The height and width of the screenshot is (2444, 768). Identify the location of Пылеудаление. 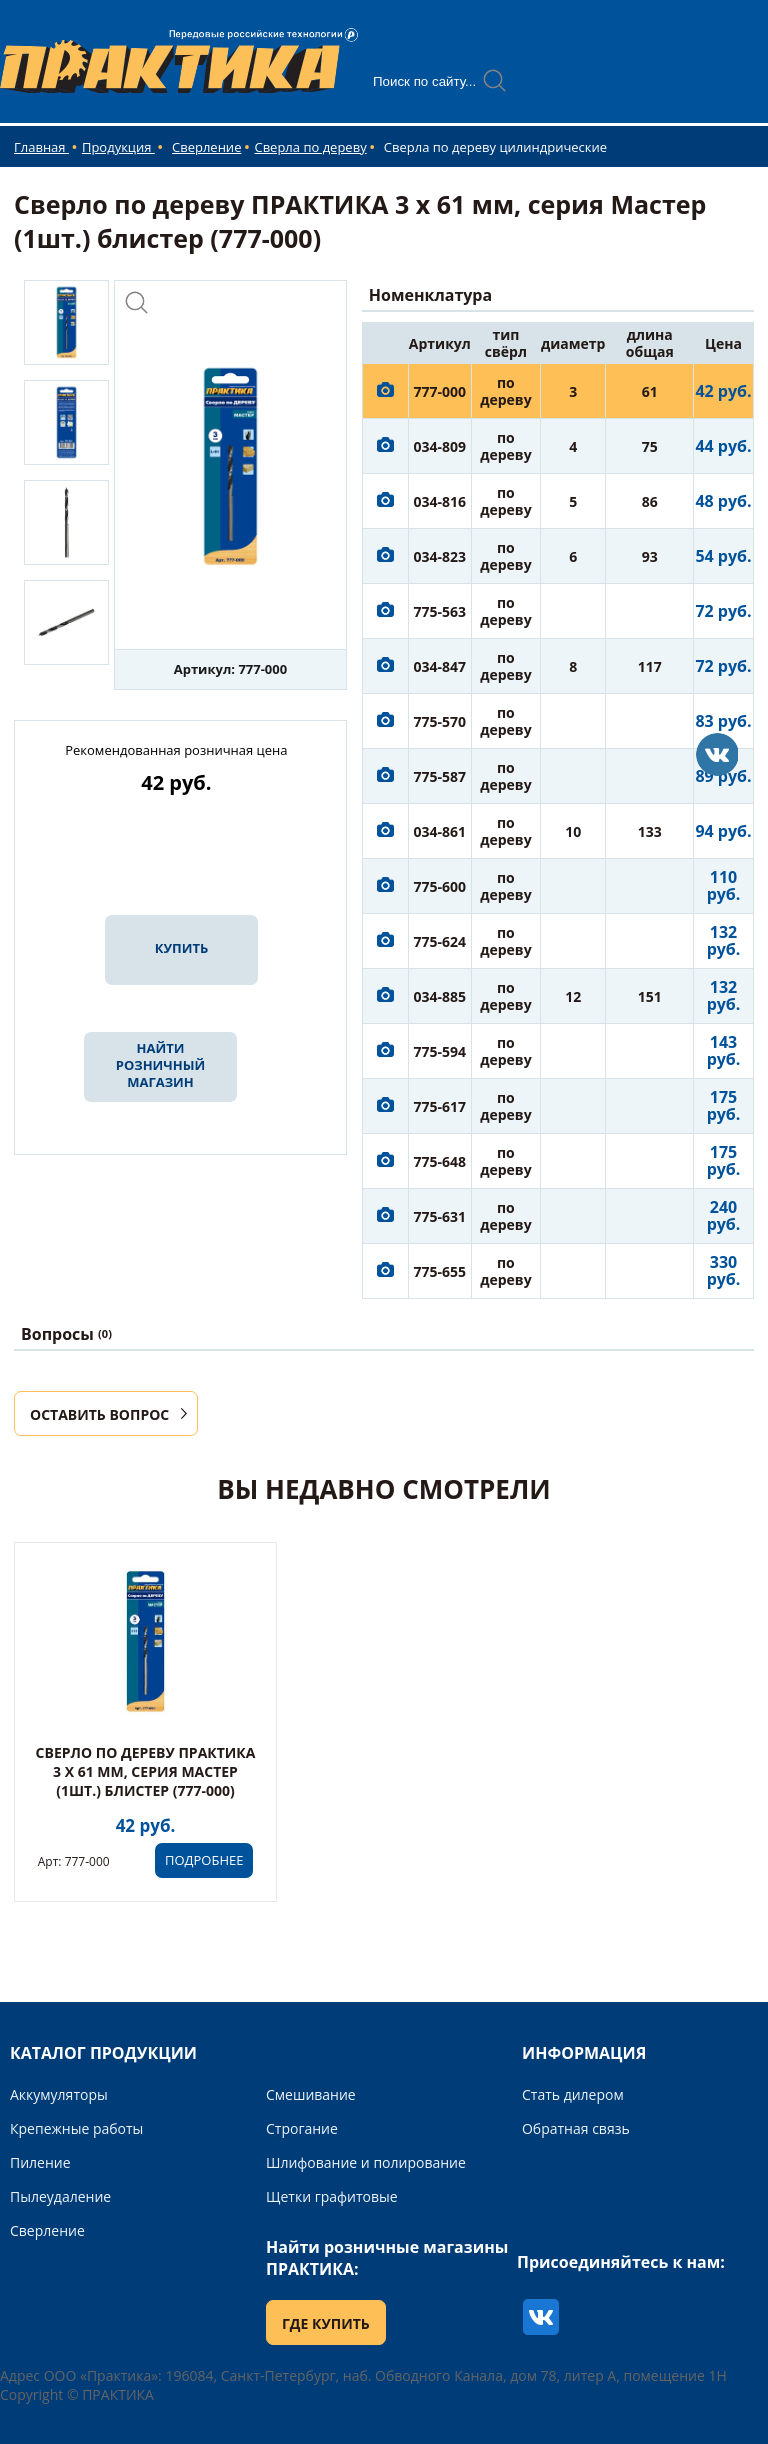
(60, 2196).